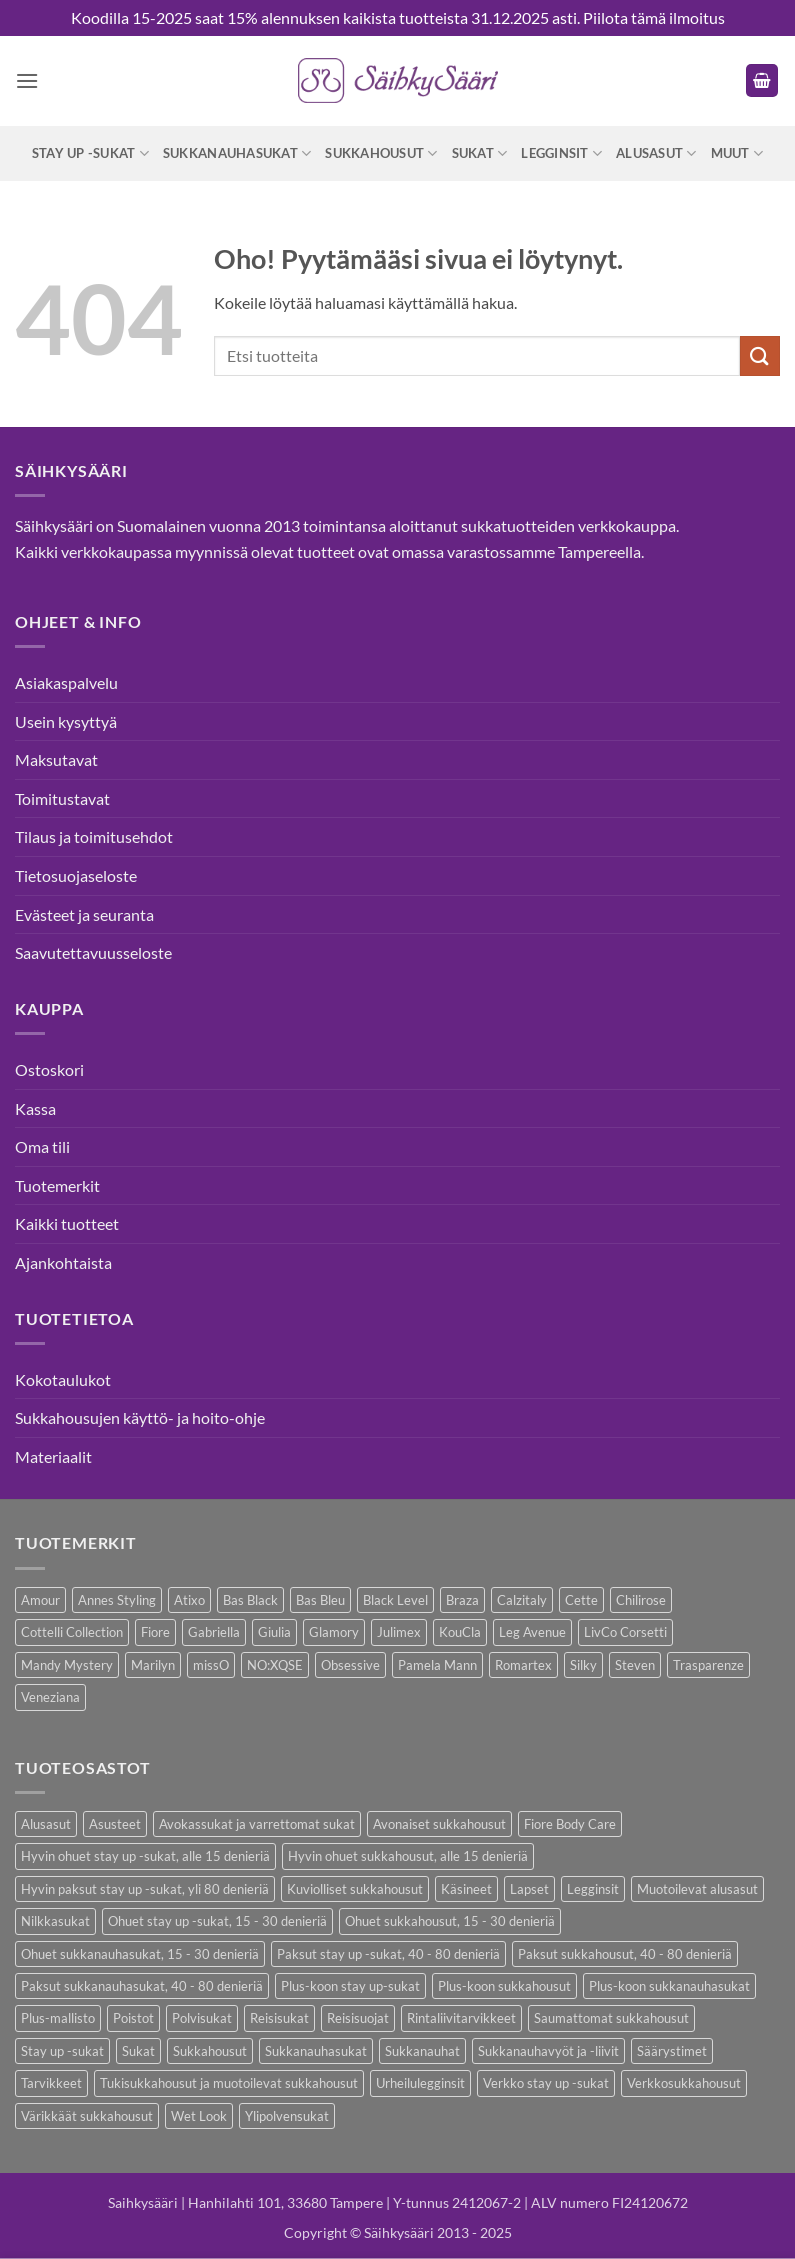  What do you see at coordinates (395, 1600) in the screenshot?
I see `Black Level [Black Level (2 kohdetta)]` at bounding box center [395, 1600].